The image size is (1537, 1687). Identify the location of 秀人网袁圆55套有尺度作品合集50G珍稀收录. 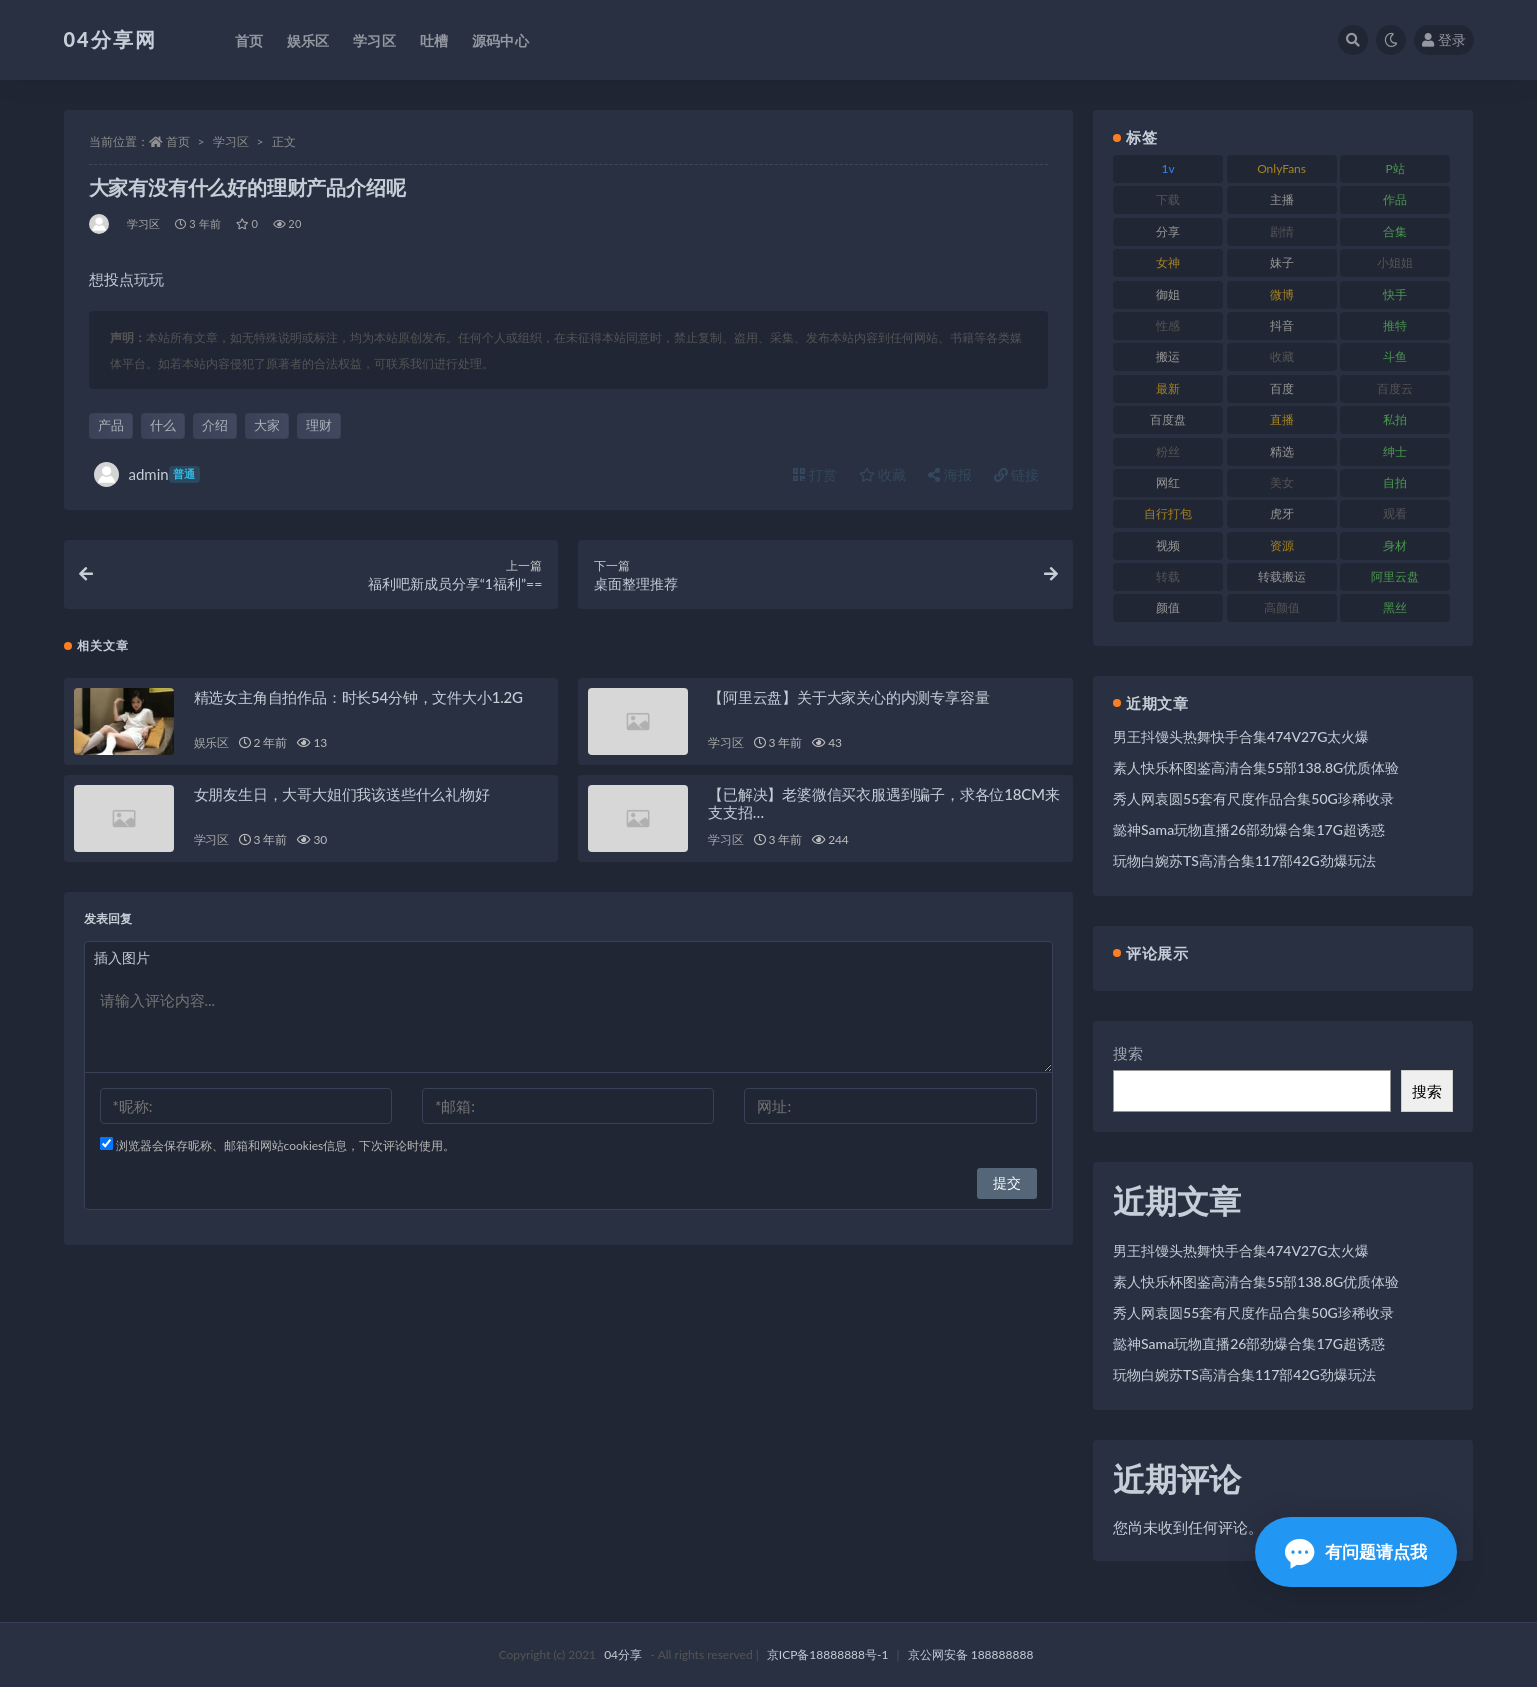
(1253, 798).